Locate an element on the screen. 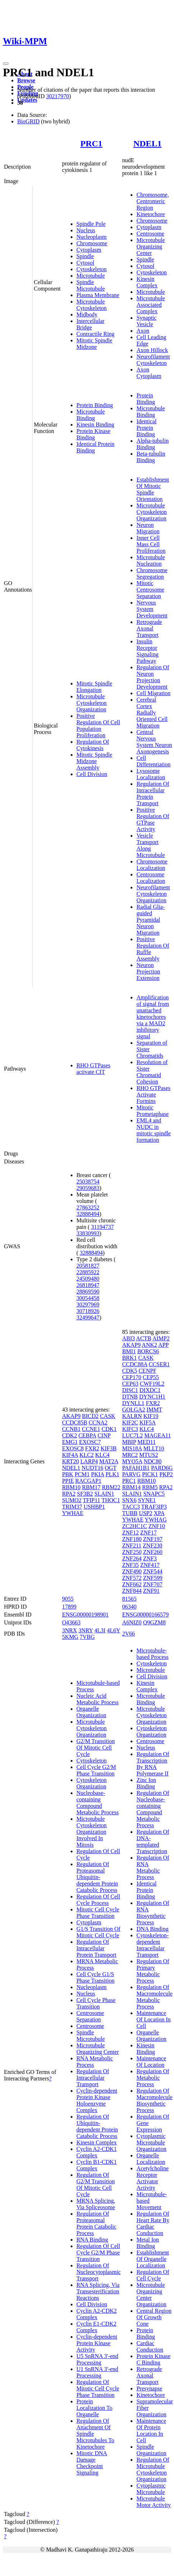  BICD2 is located at coordinates (90, 1416).